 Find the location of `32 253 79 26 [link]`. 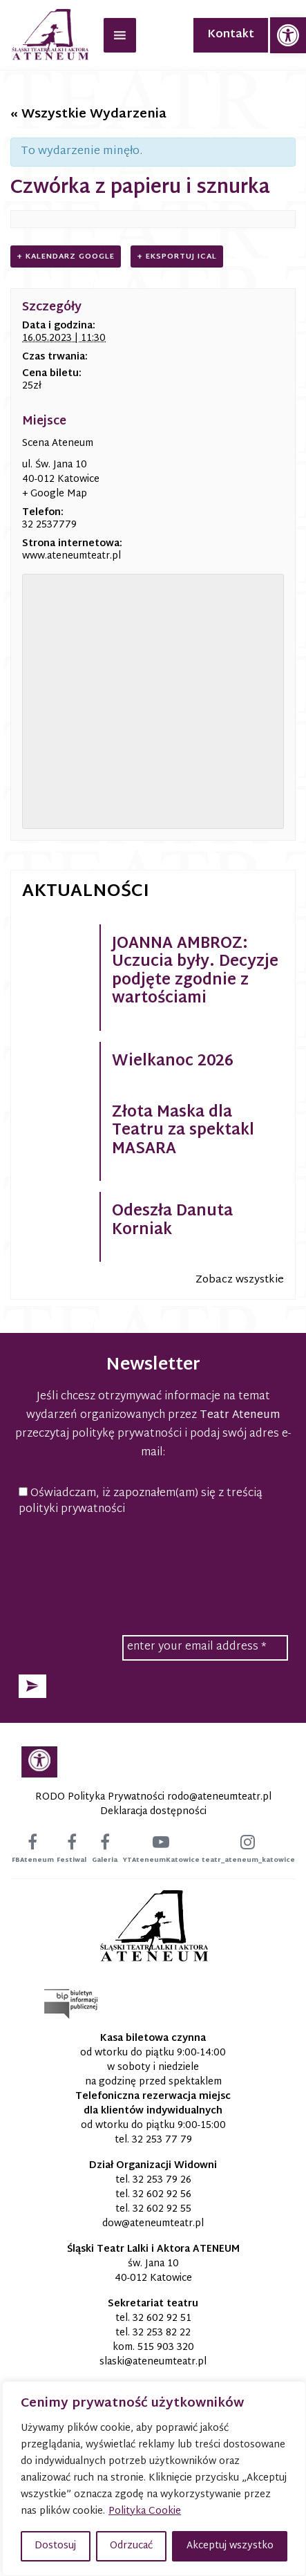

32 253 79 26 [link] is located at coordinates (162, 2180).